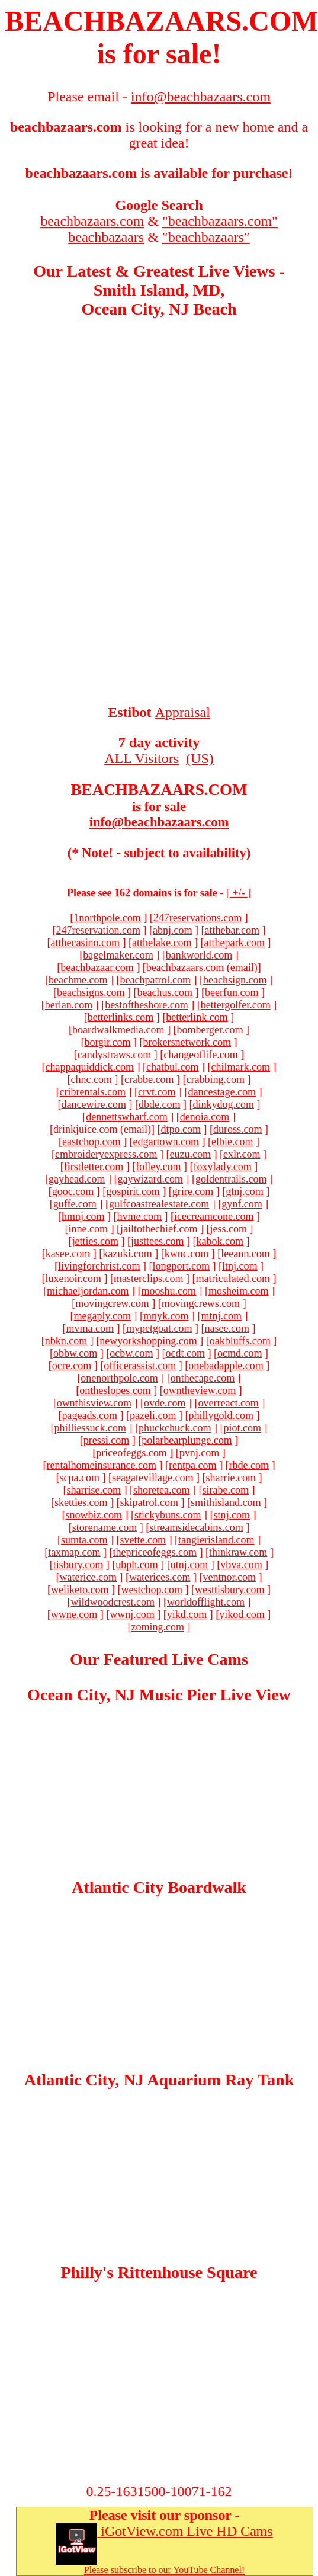  I want to click on ltnj.com, so click(240, 1266).